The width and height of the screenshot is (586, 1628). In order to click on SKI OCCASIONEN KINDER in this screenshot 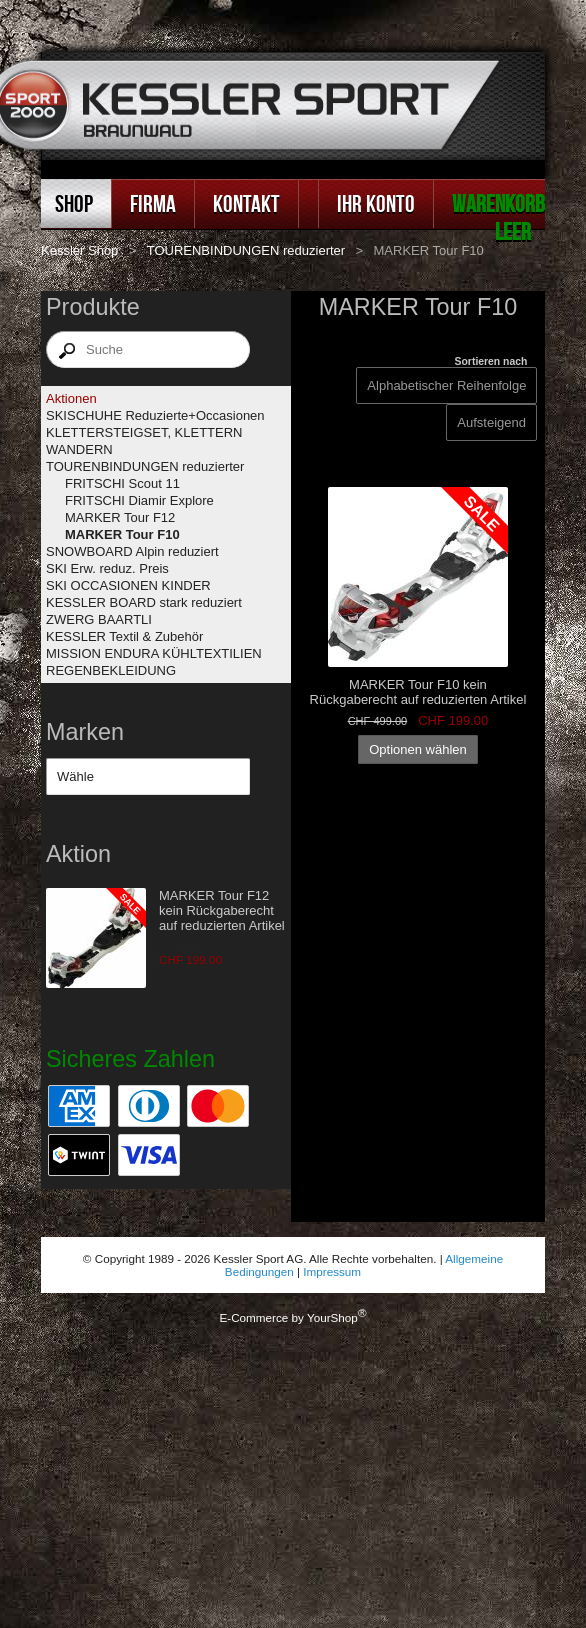, I will do `click(128, 585)`.